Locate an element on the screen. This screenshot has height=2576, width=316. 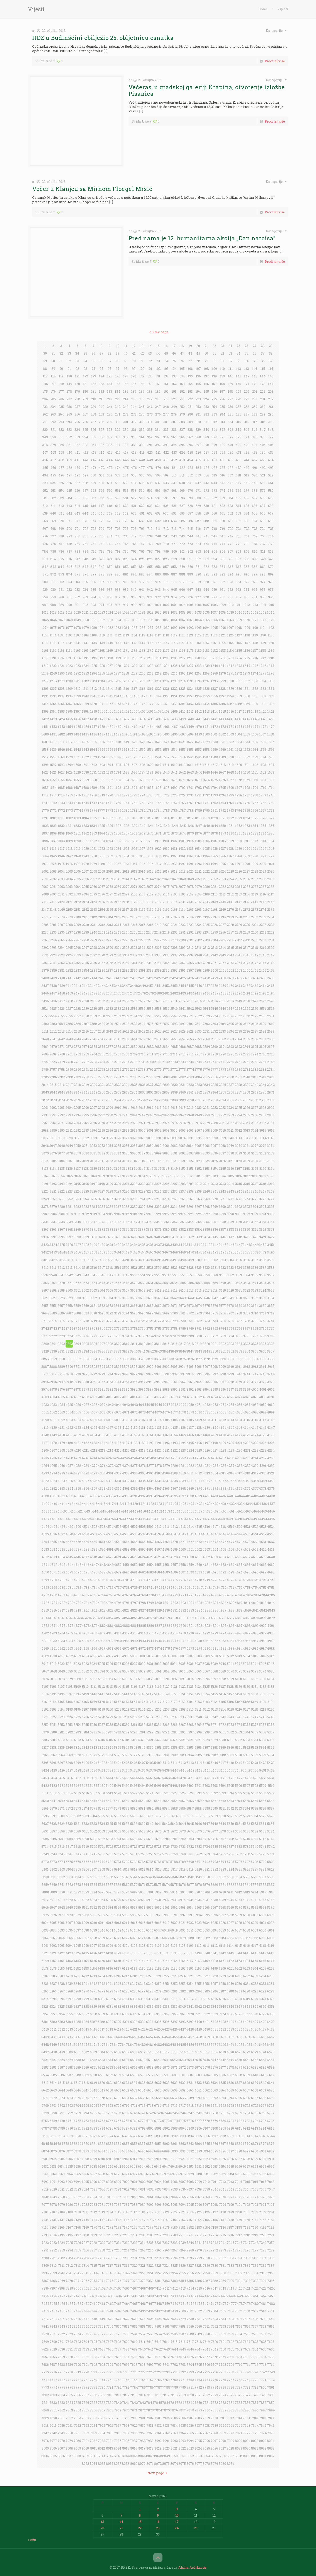
1842 is located at coordinates (158, 825).